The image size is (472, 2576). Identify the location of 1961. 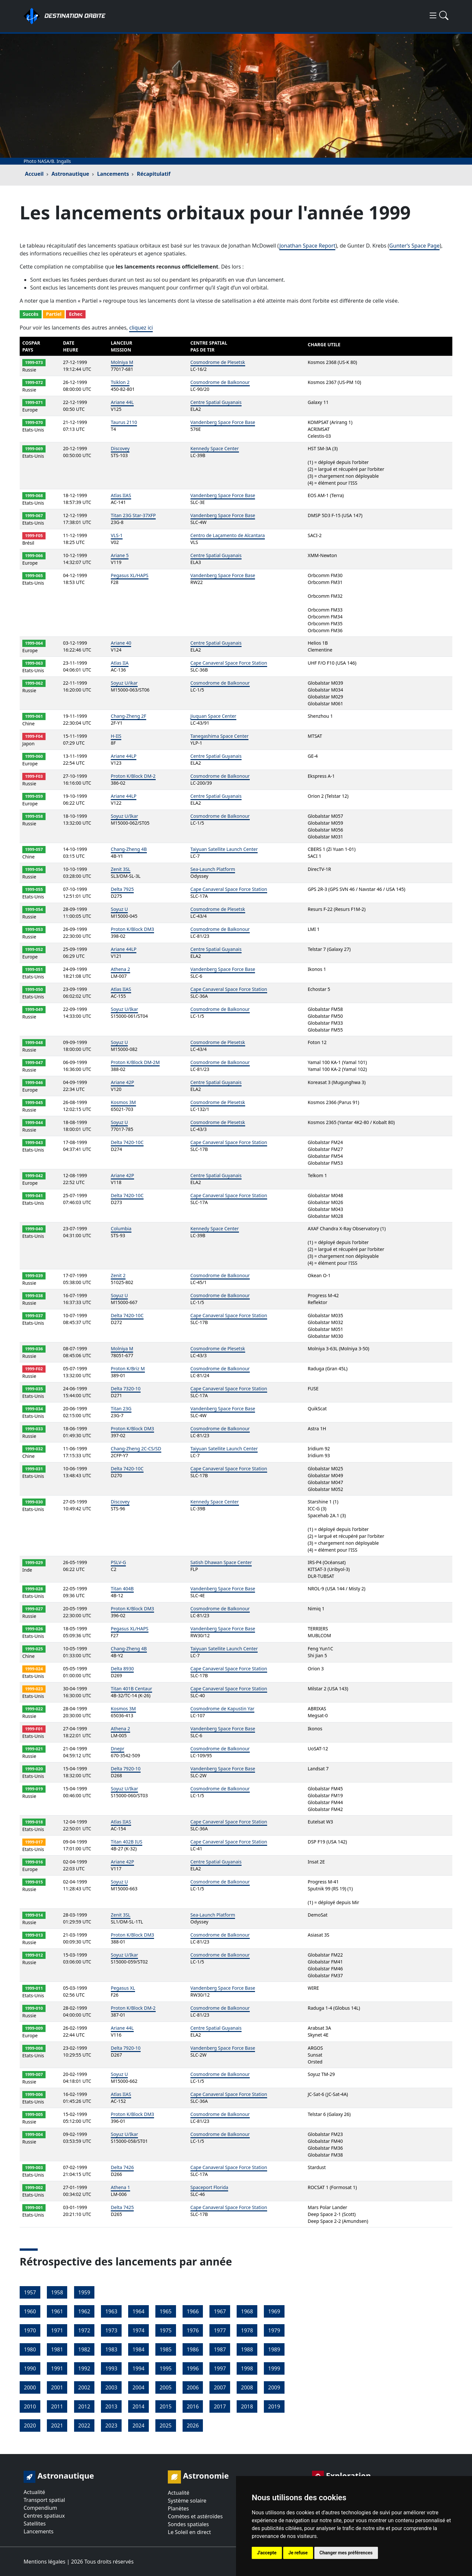
(57, 2311).